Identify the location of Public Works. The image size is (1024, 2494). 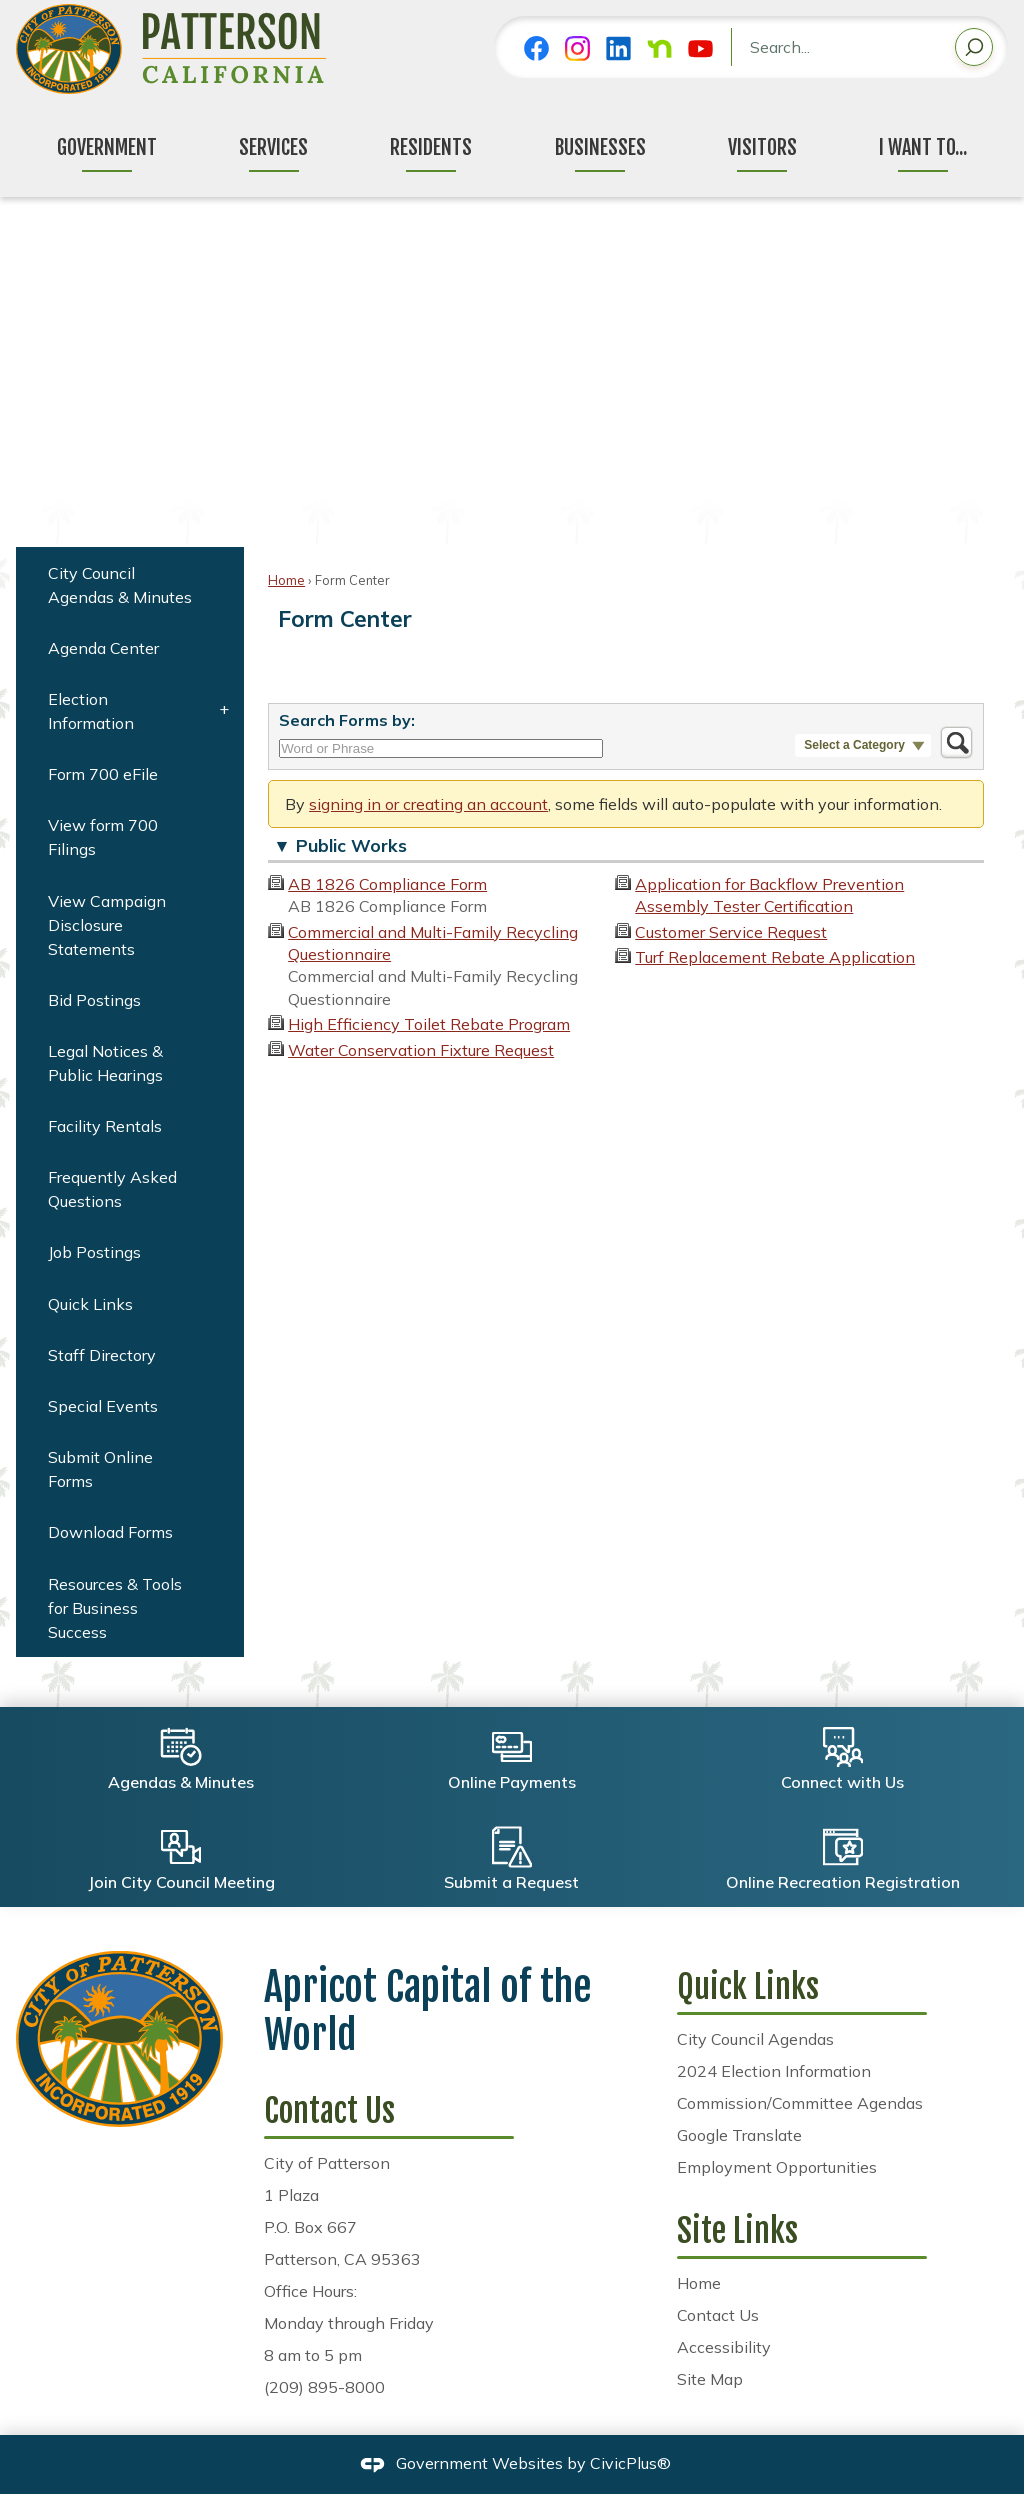
(351, 845).